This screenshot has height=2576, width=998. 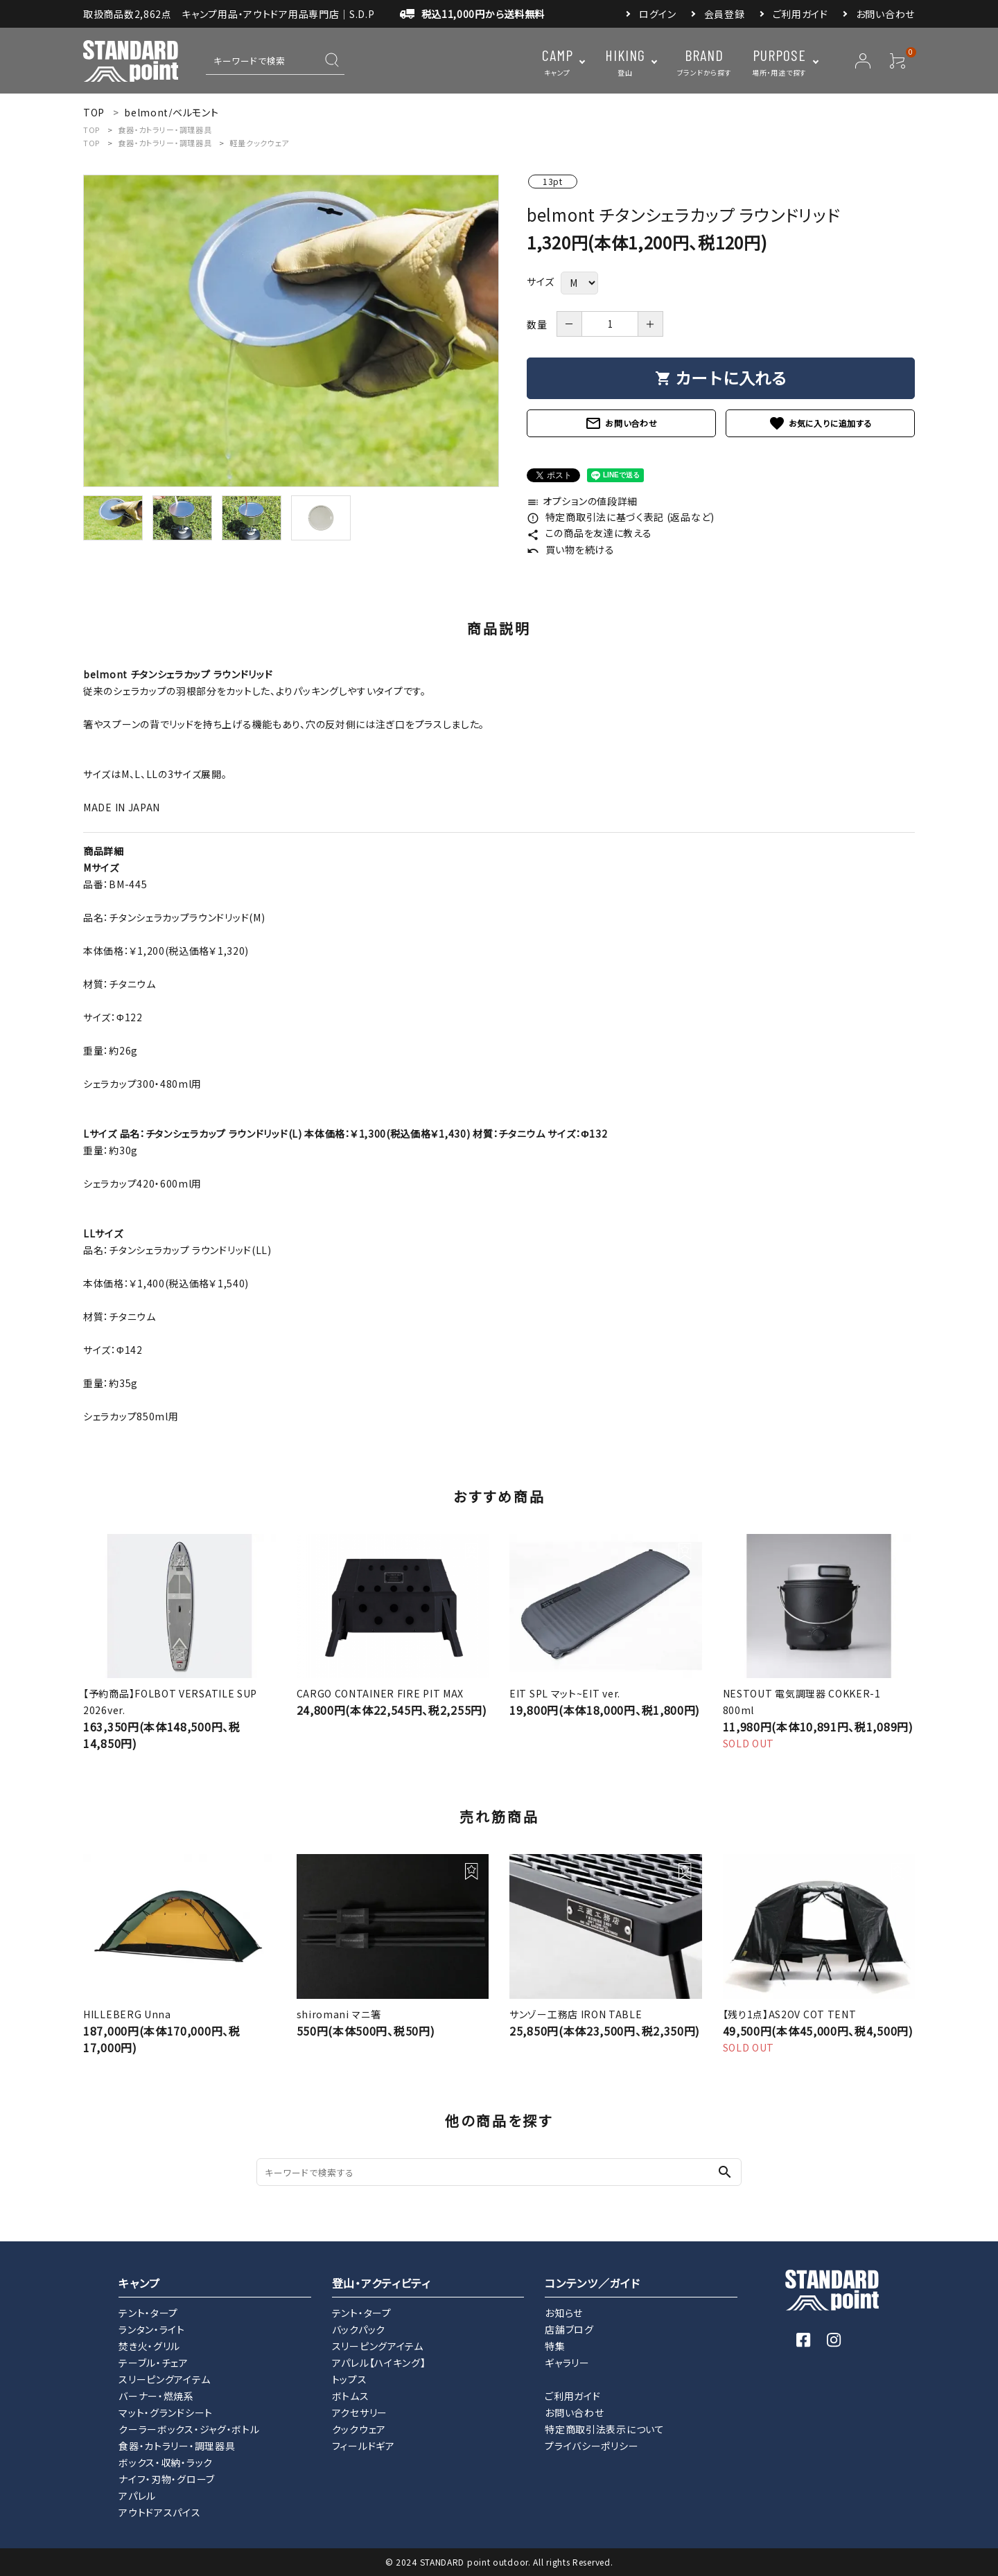 I want to click on ナイフ・刃物・グローブ, so click(x=167, y=2479).